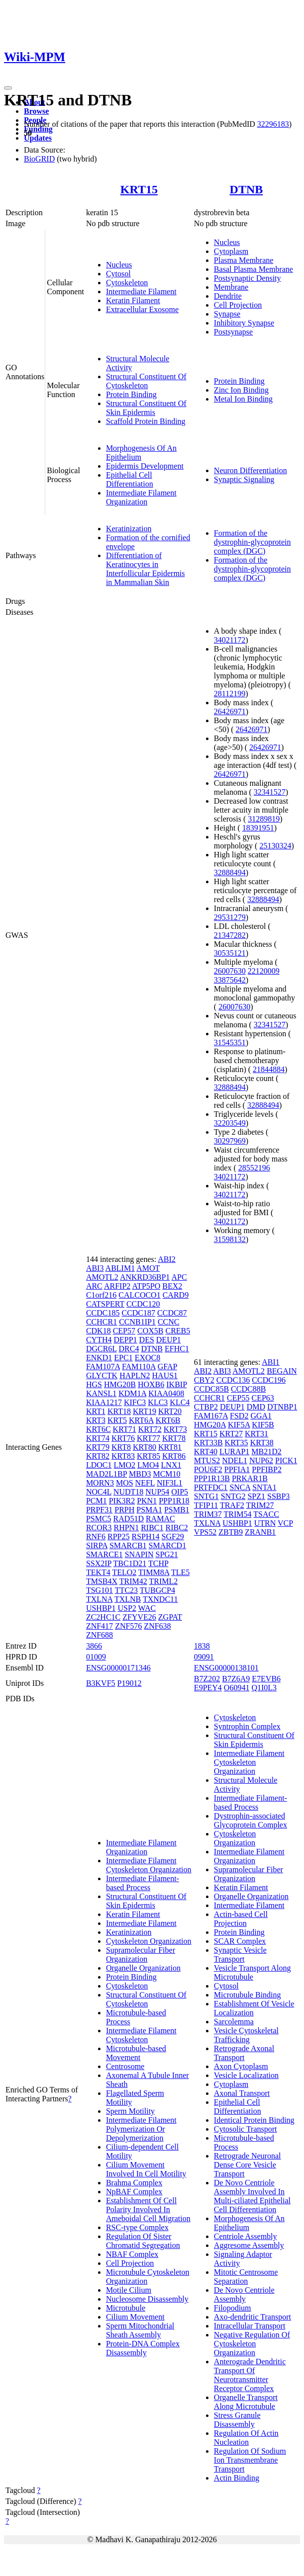 This screenshot has height=2576, width=304. Describe the element at coordinates (104, 1554) in the screenshot. I see `SMARCE1` at that location.